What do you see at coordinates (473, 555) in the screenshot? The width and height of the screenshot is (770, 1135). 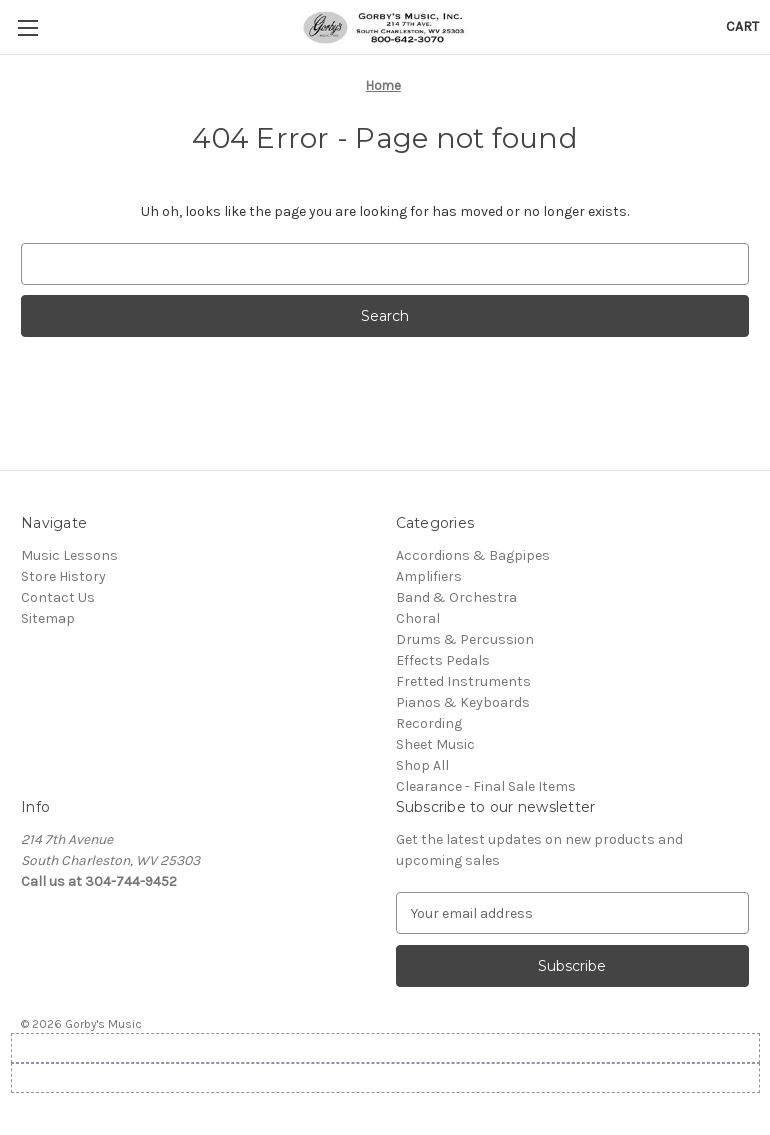 I see `Accordions & Bagpipes` at bounding box center [473, 555].